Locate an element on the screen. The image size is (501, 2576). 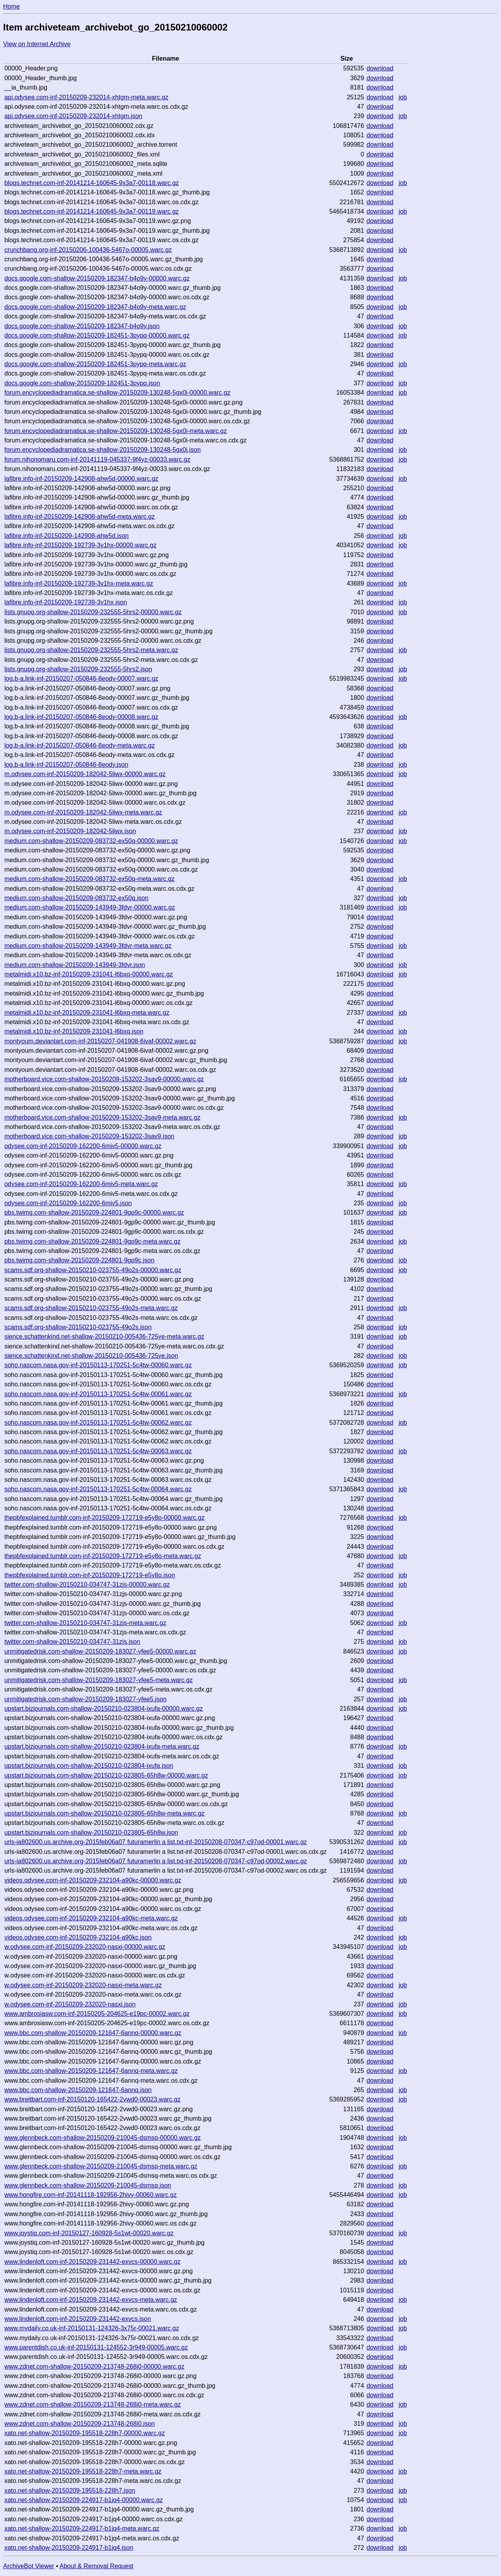
w.odysee.com-inf-20150209-232020-nasxi-meta.warc.gz is located at coordinates (83, 1985).